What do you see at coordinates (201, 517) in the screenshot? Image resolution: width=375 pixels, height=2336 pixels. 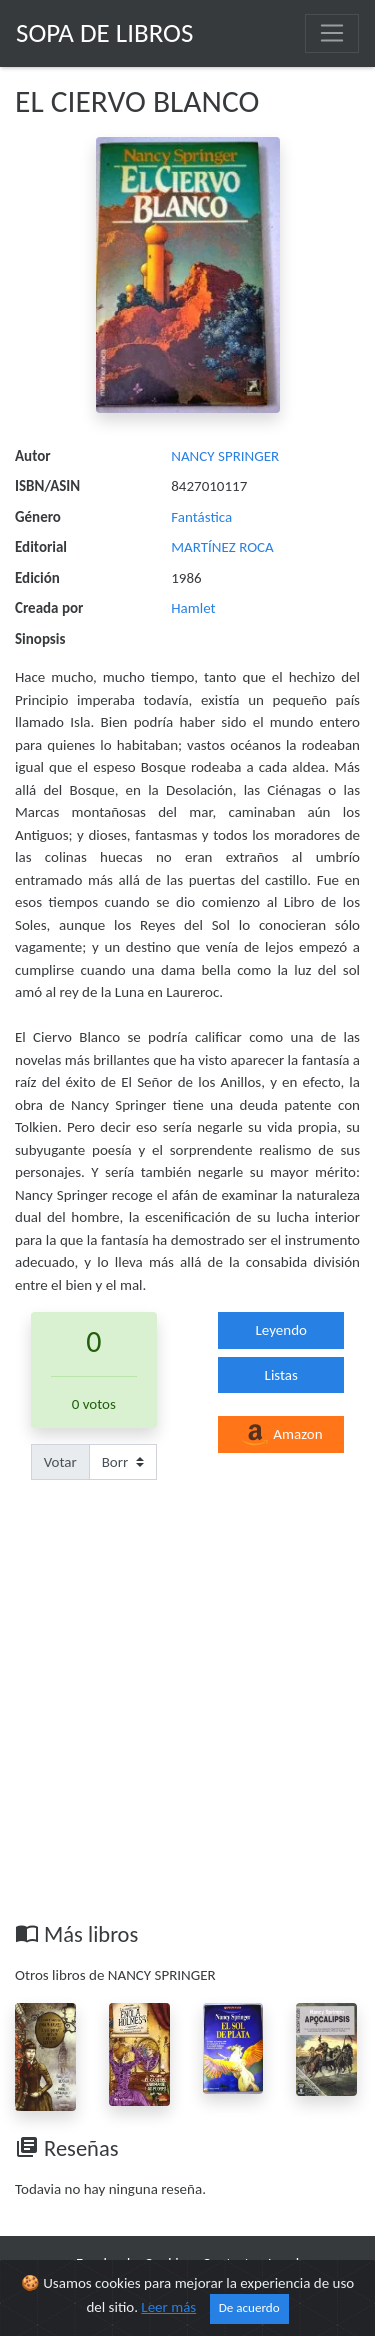 I see `Fantástica` at bounding box center [201, 517].